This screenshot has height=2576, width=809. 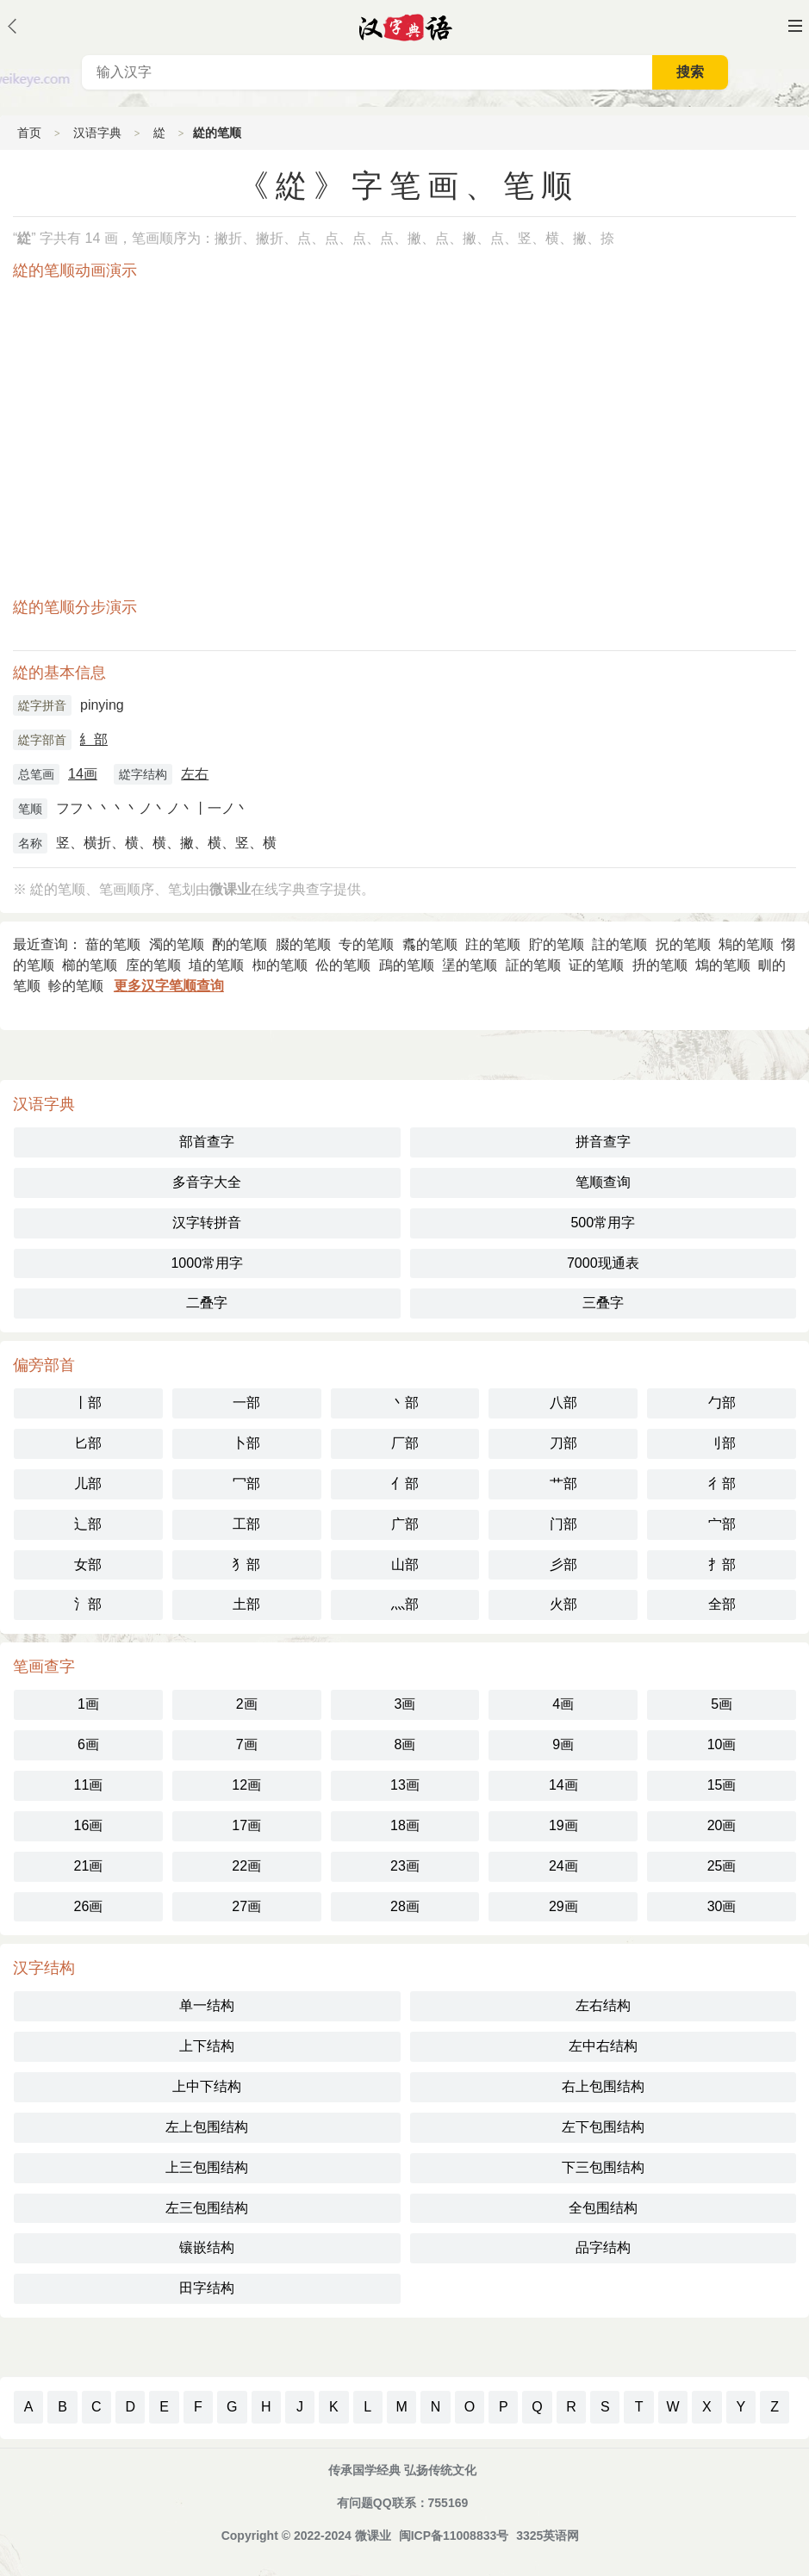 What do you see at coordinates (246, 1604) in the screenshot?
I see `土部` at bounding box center [246, 1604].